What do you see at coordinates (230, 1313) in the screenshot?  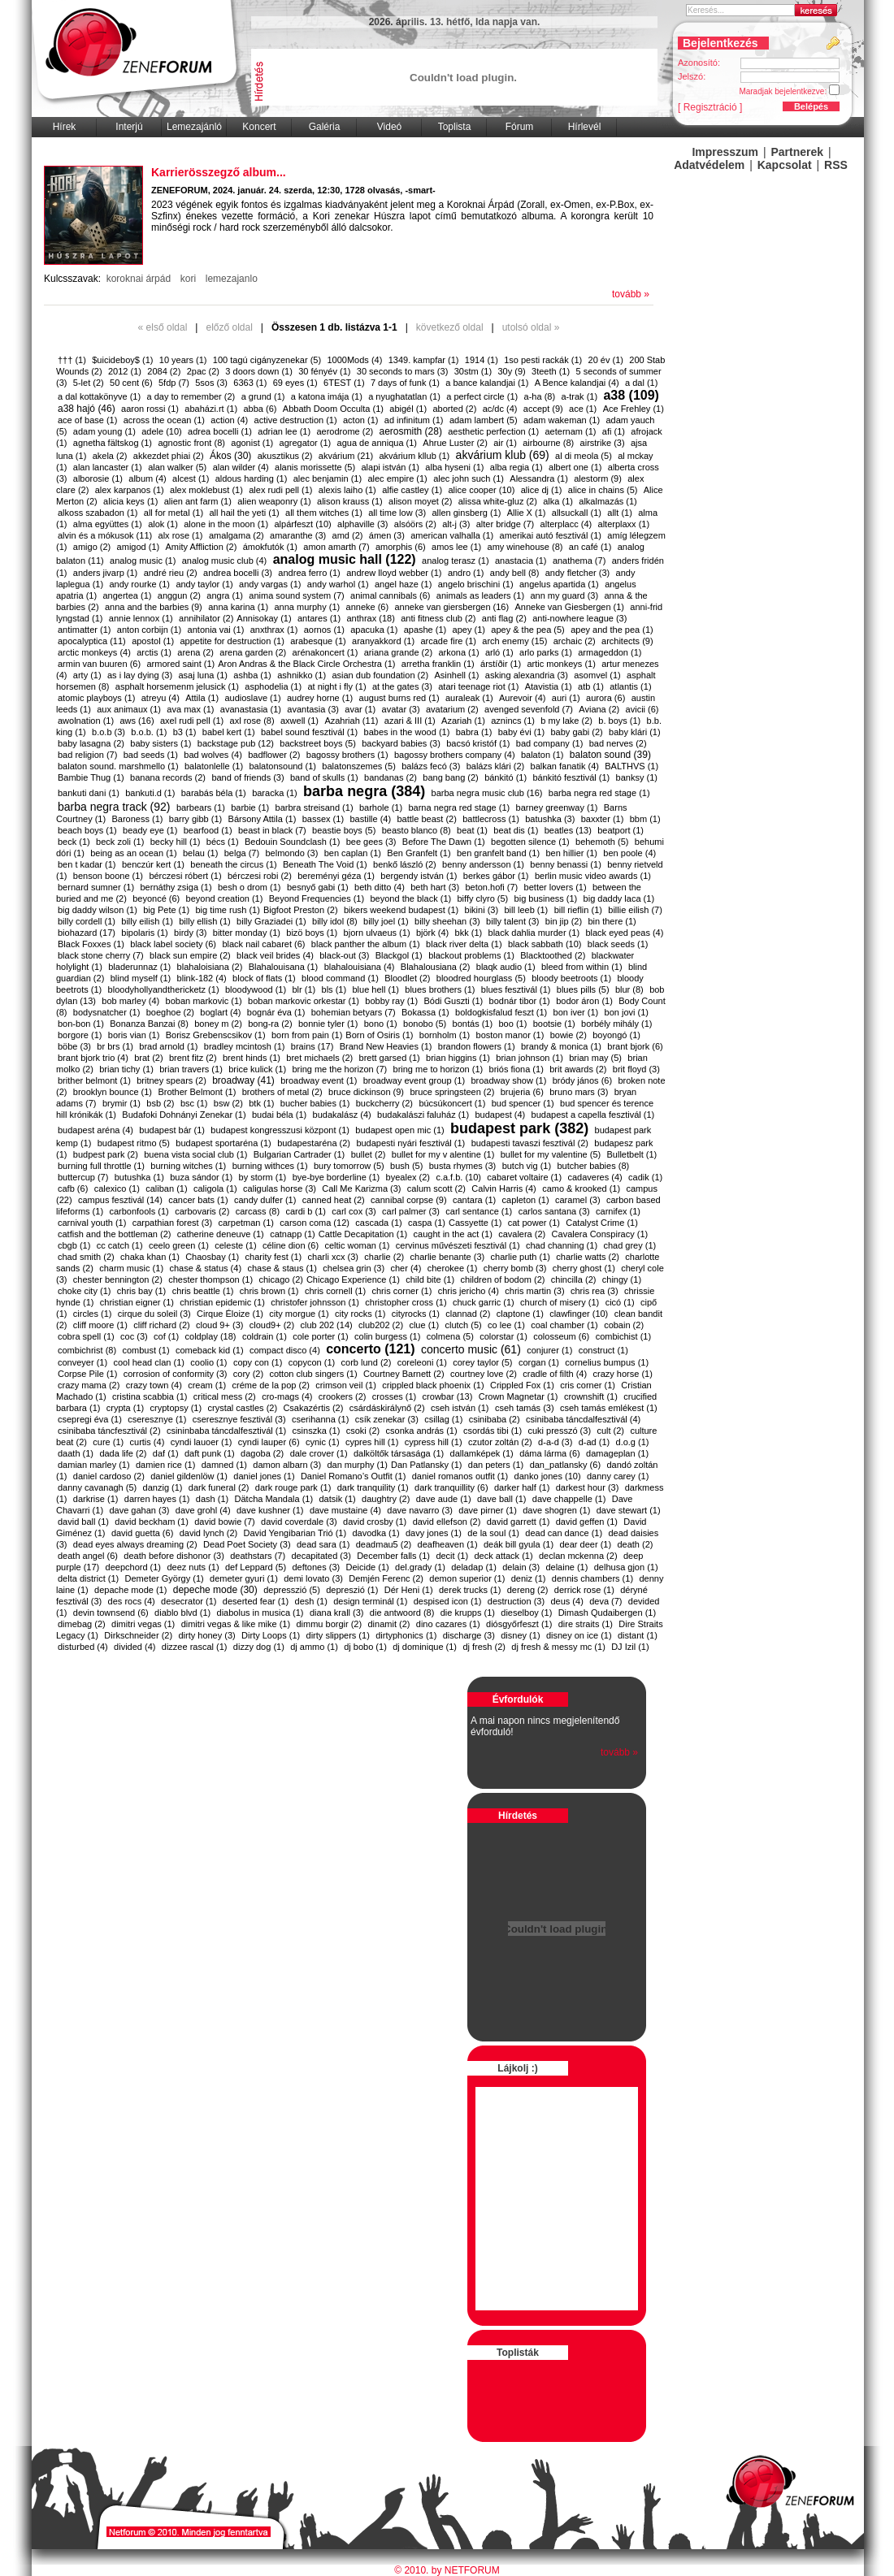 I see `Cirque Éloize (1)` at bounding box center [230, 1313].